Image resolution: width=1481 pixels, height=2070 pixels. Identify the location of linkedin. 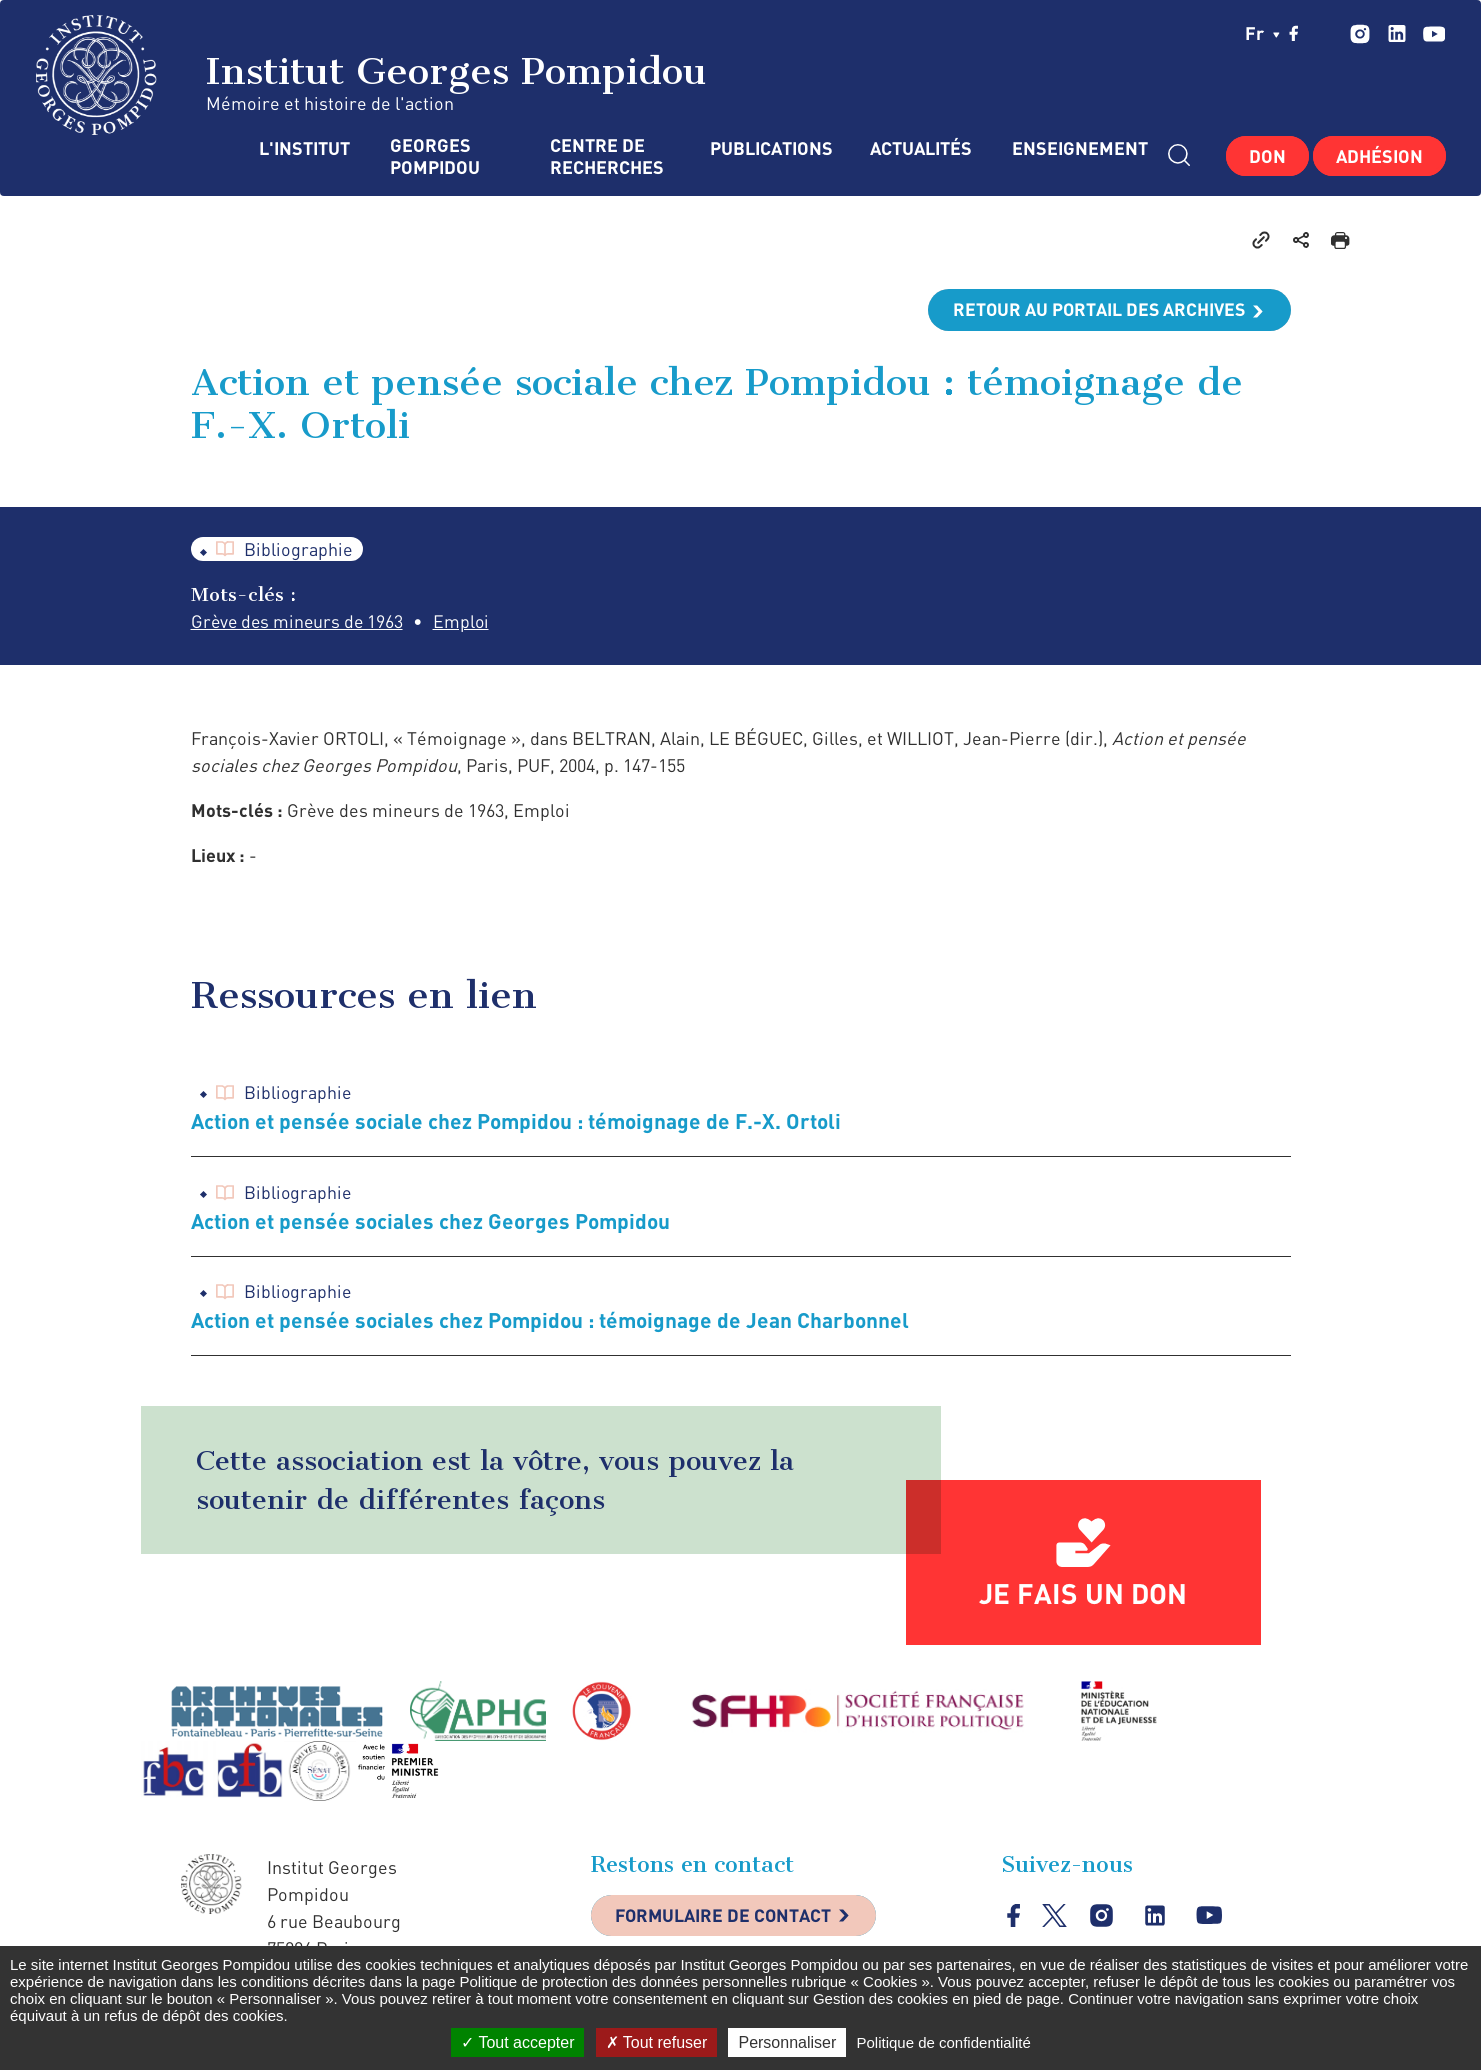
(1396, 33).